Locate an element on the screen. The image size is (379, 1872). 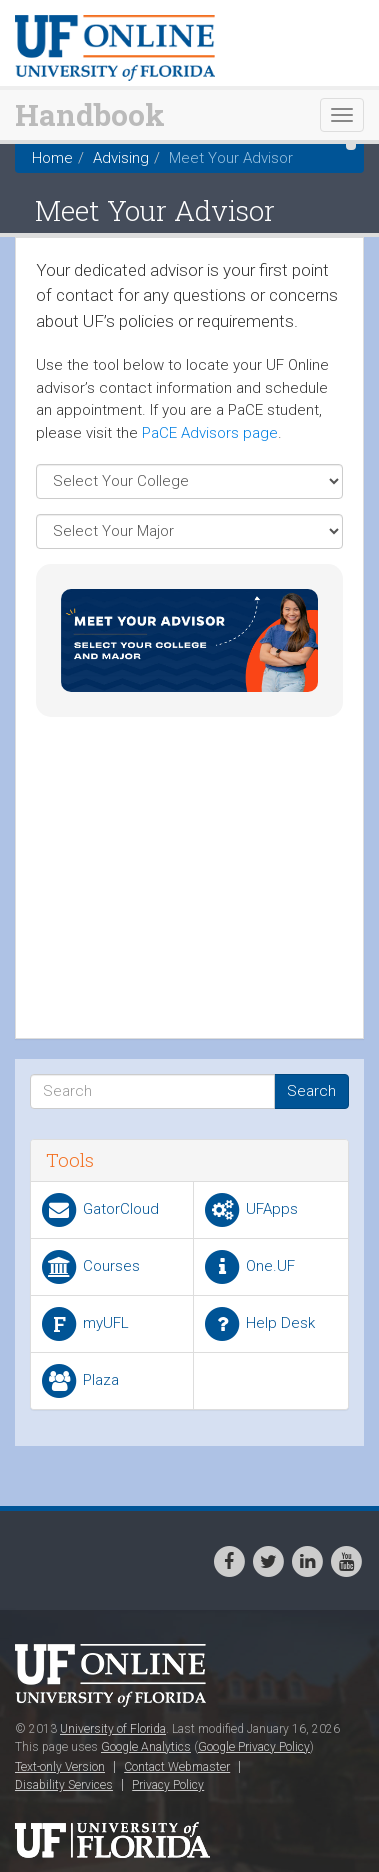
One.UF is located at coordinates (248, 1267).